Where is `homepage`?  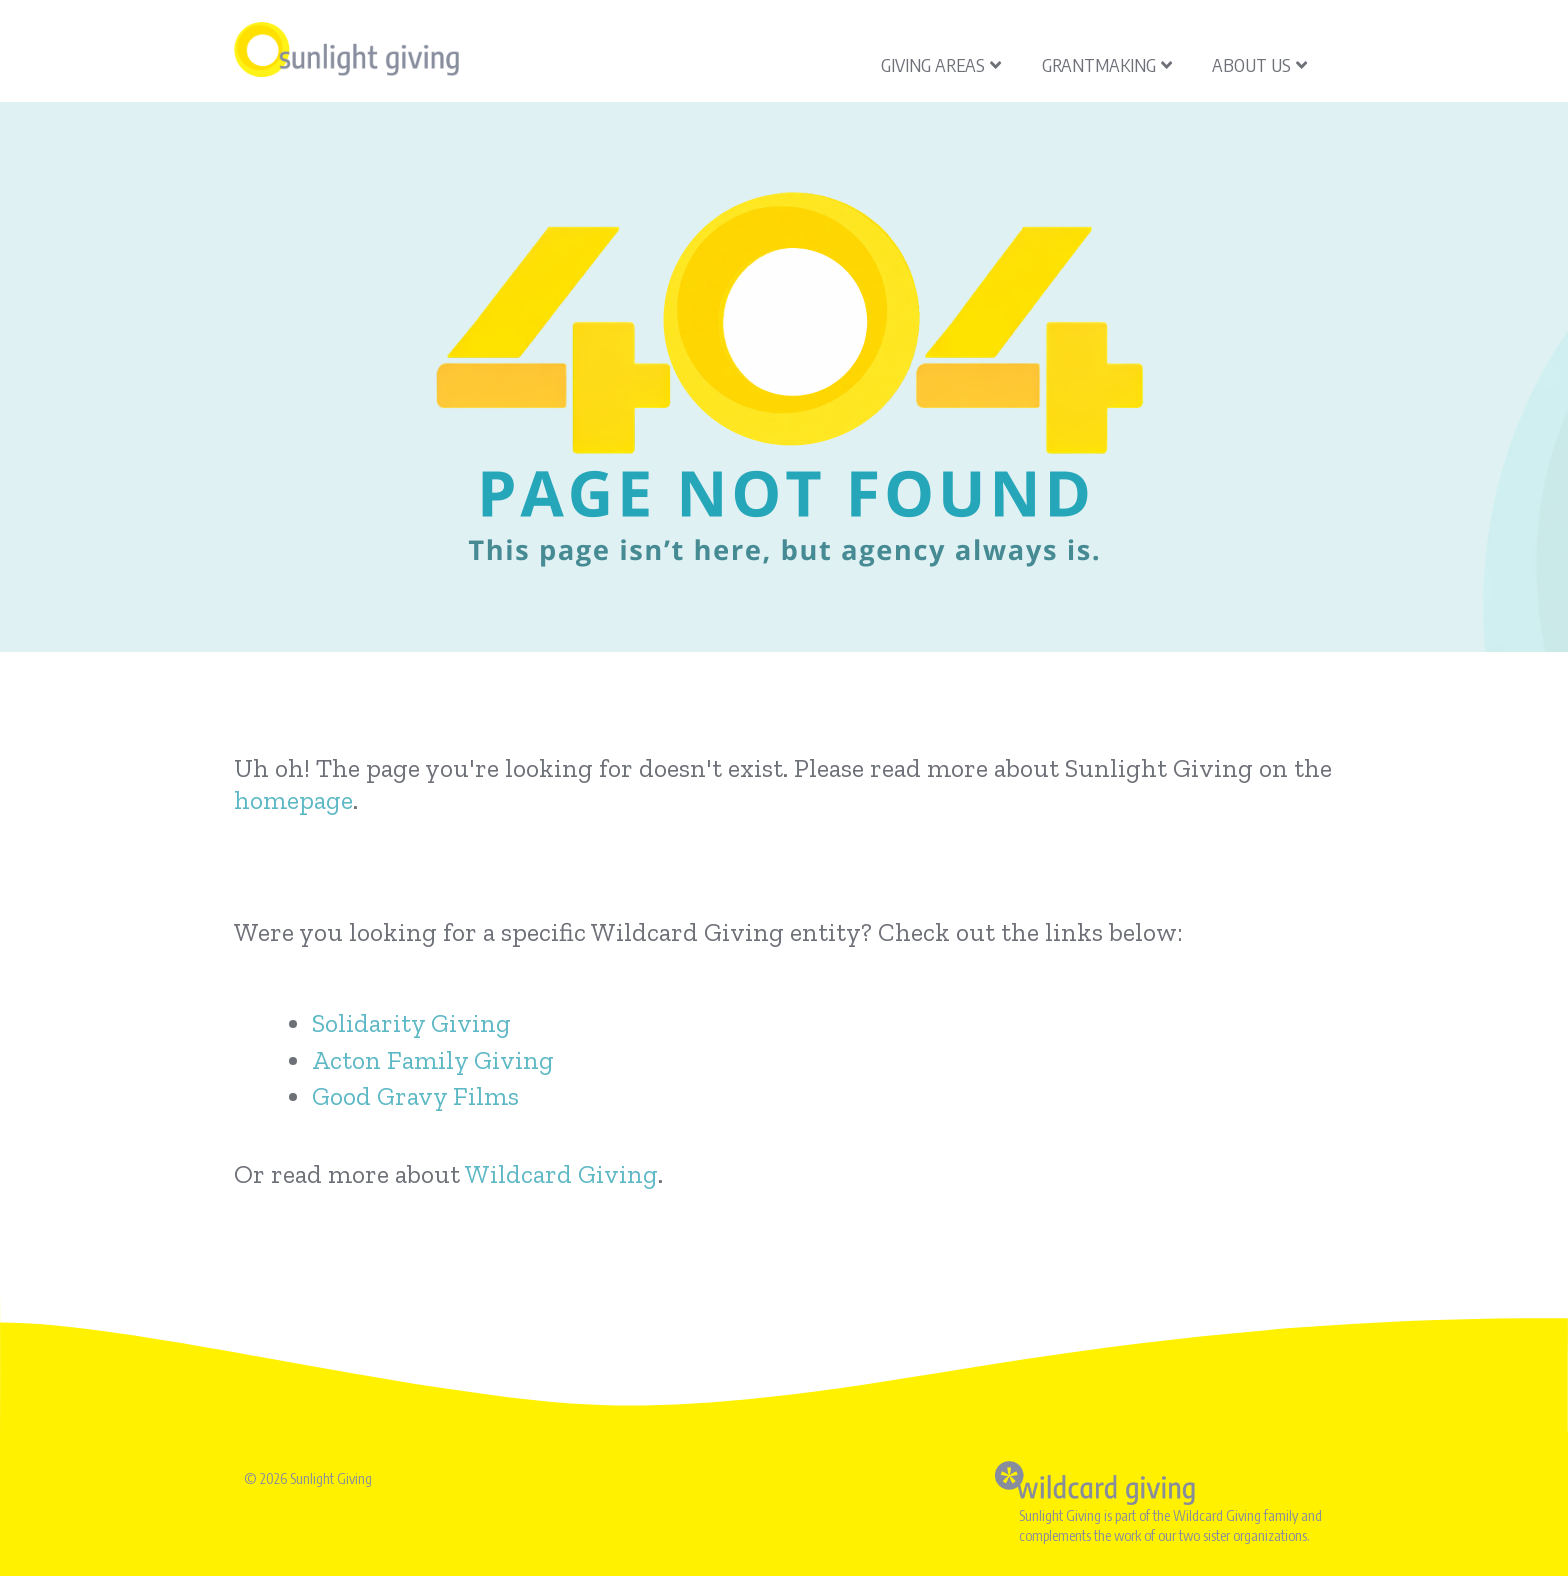
homepage is located at coordinates (293, 800).